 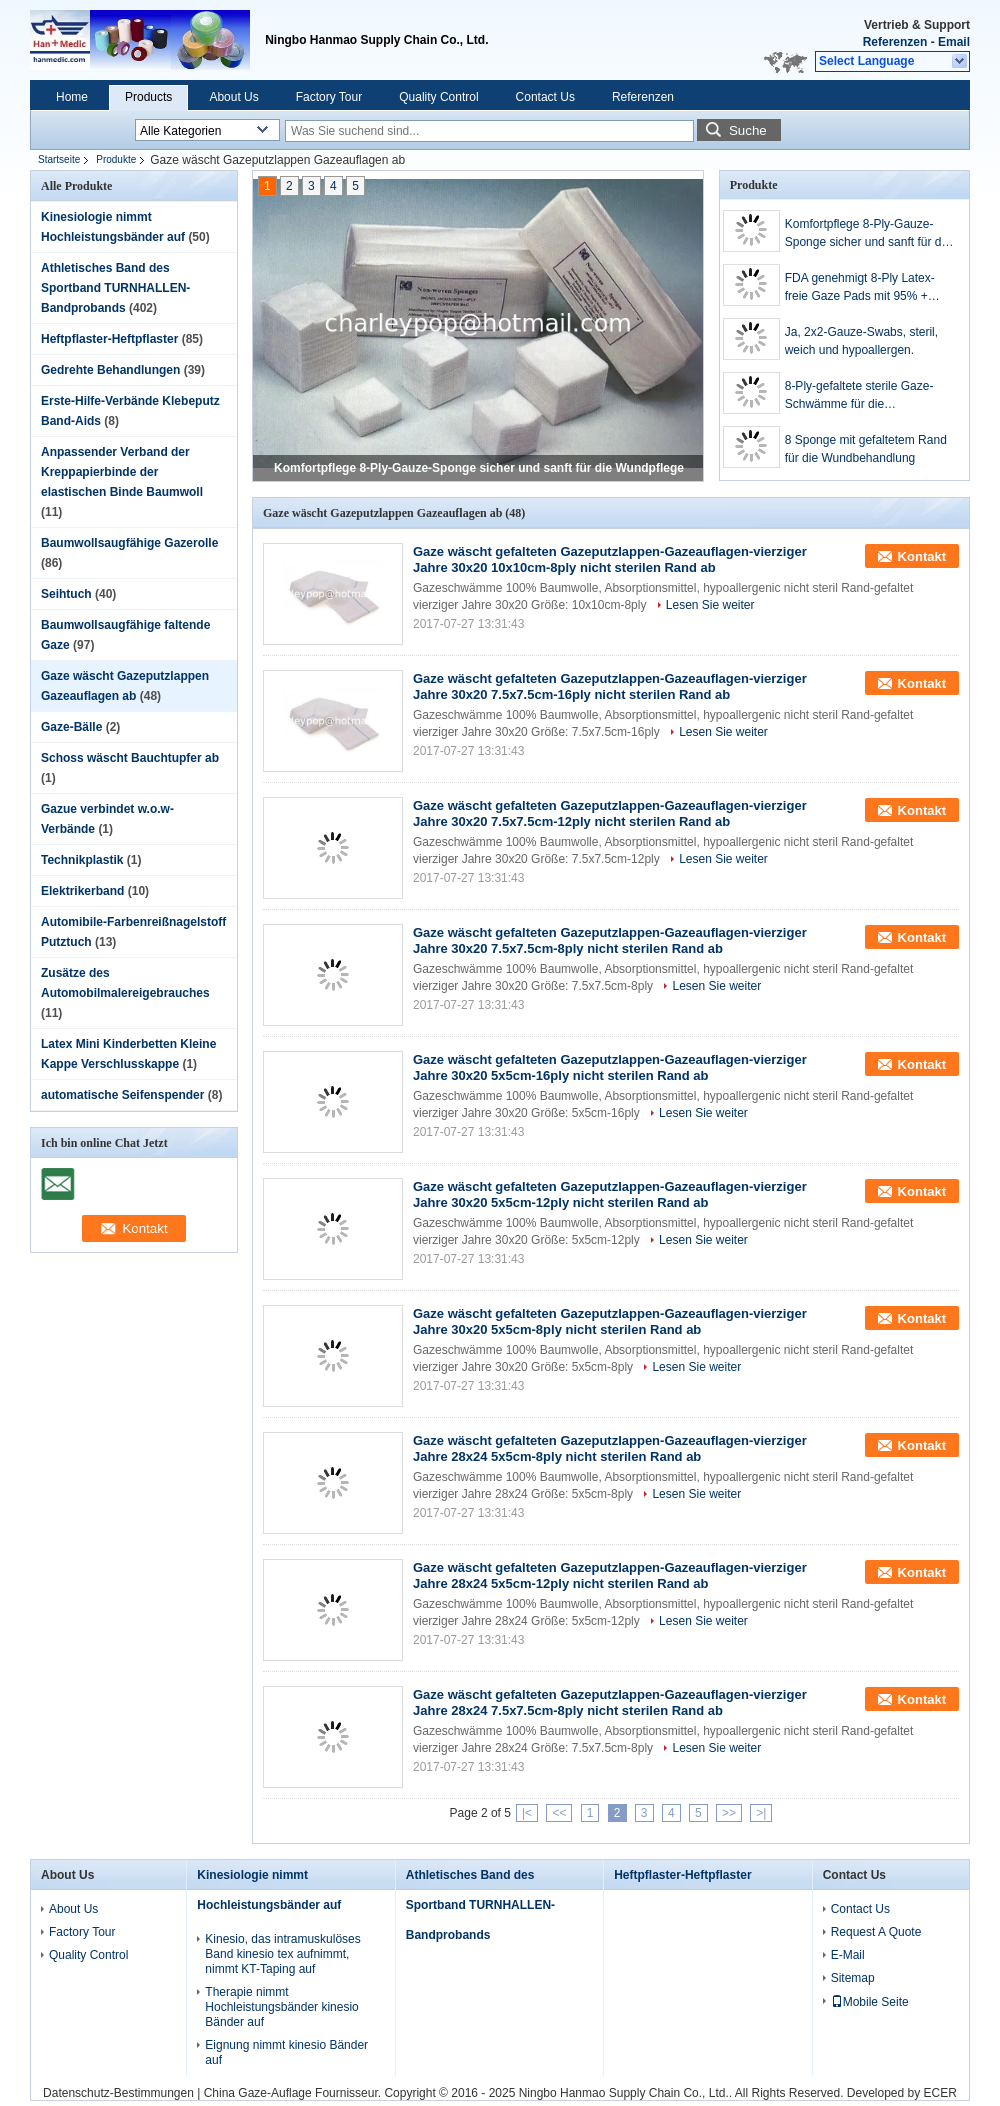 I want to click on Startseite, so click(x=59, y=159).